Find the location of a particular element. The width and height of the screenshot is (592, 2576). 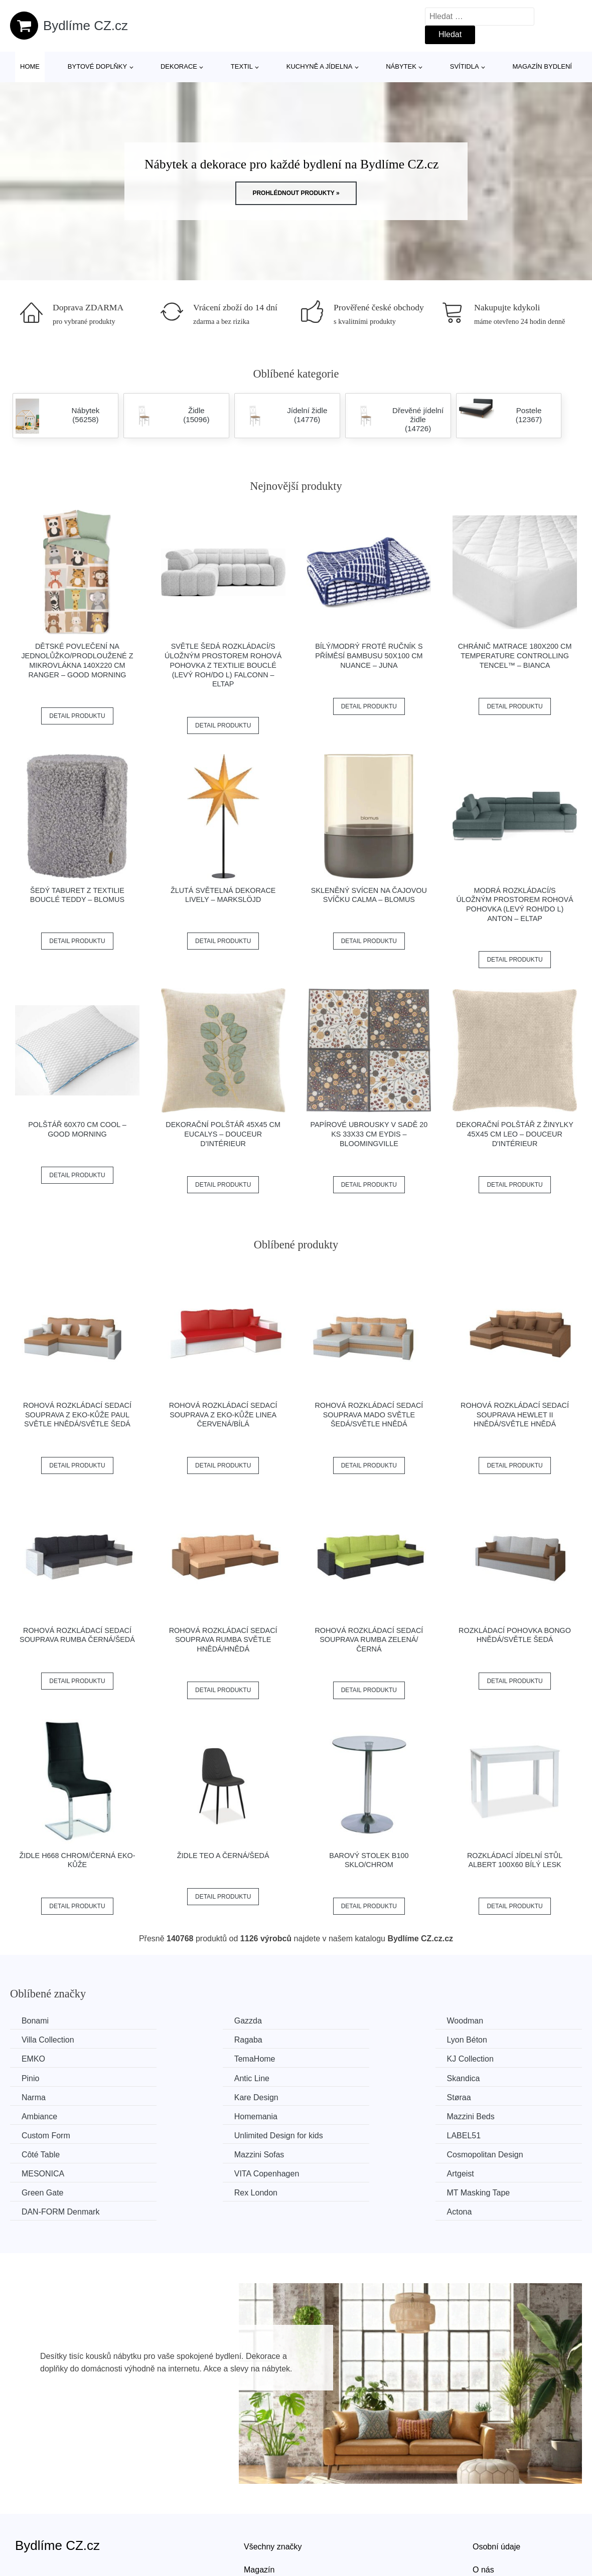

Bonami is located at coordinates (36, 2020).